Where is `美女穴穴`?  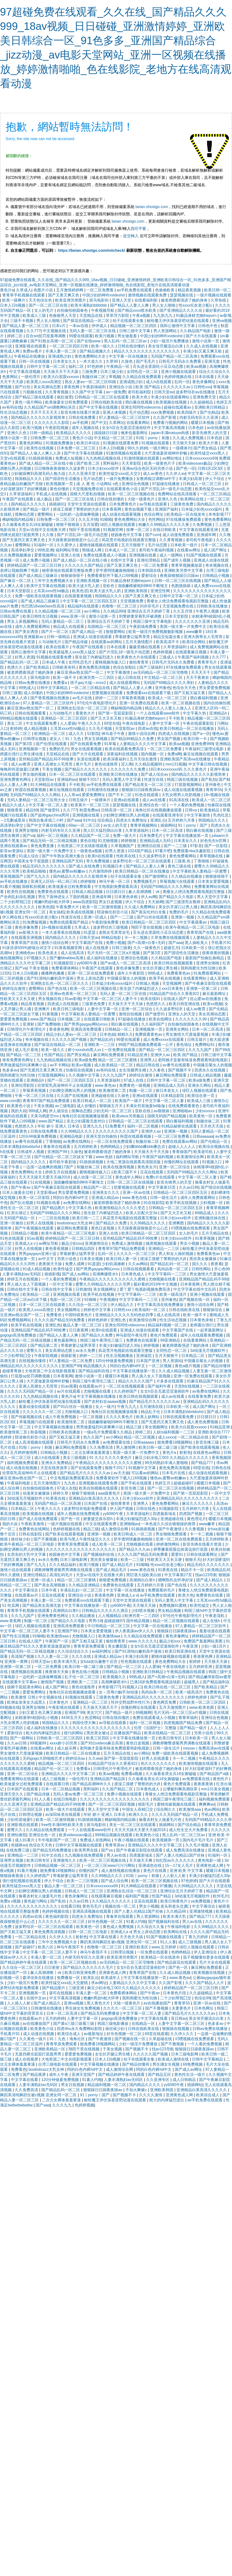
美女穴穴 is located at coordinates (95, 1712).